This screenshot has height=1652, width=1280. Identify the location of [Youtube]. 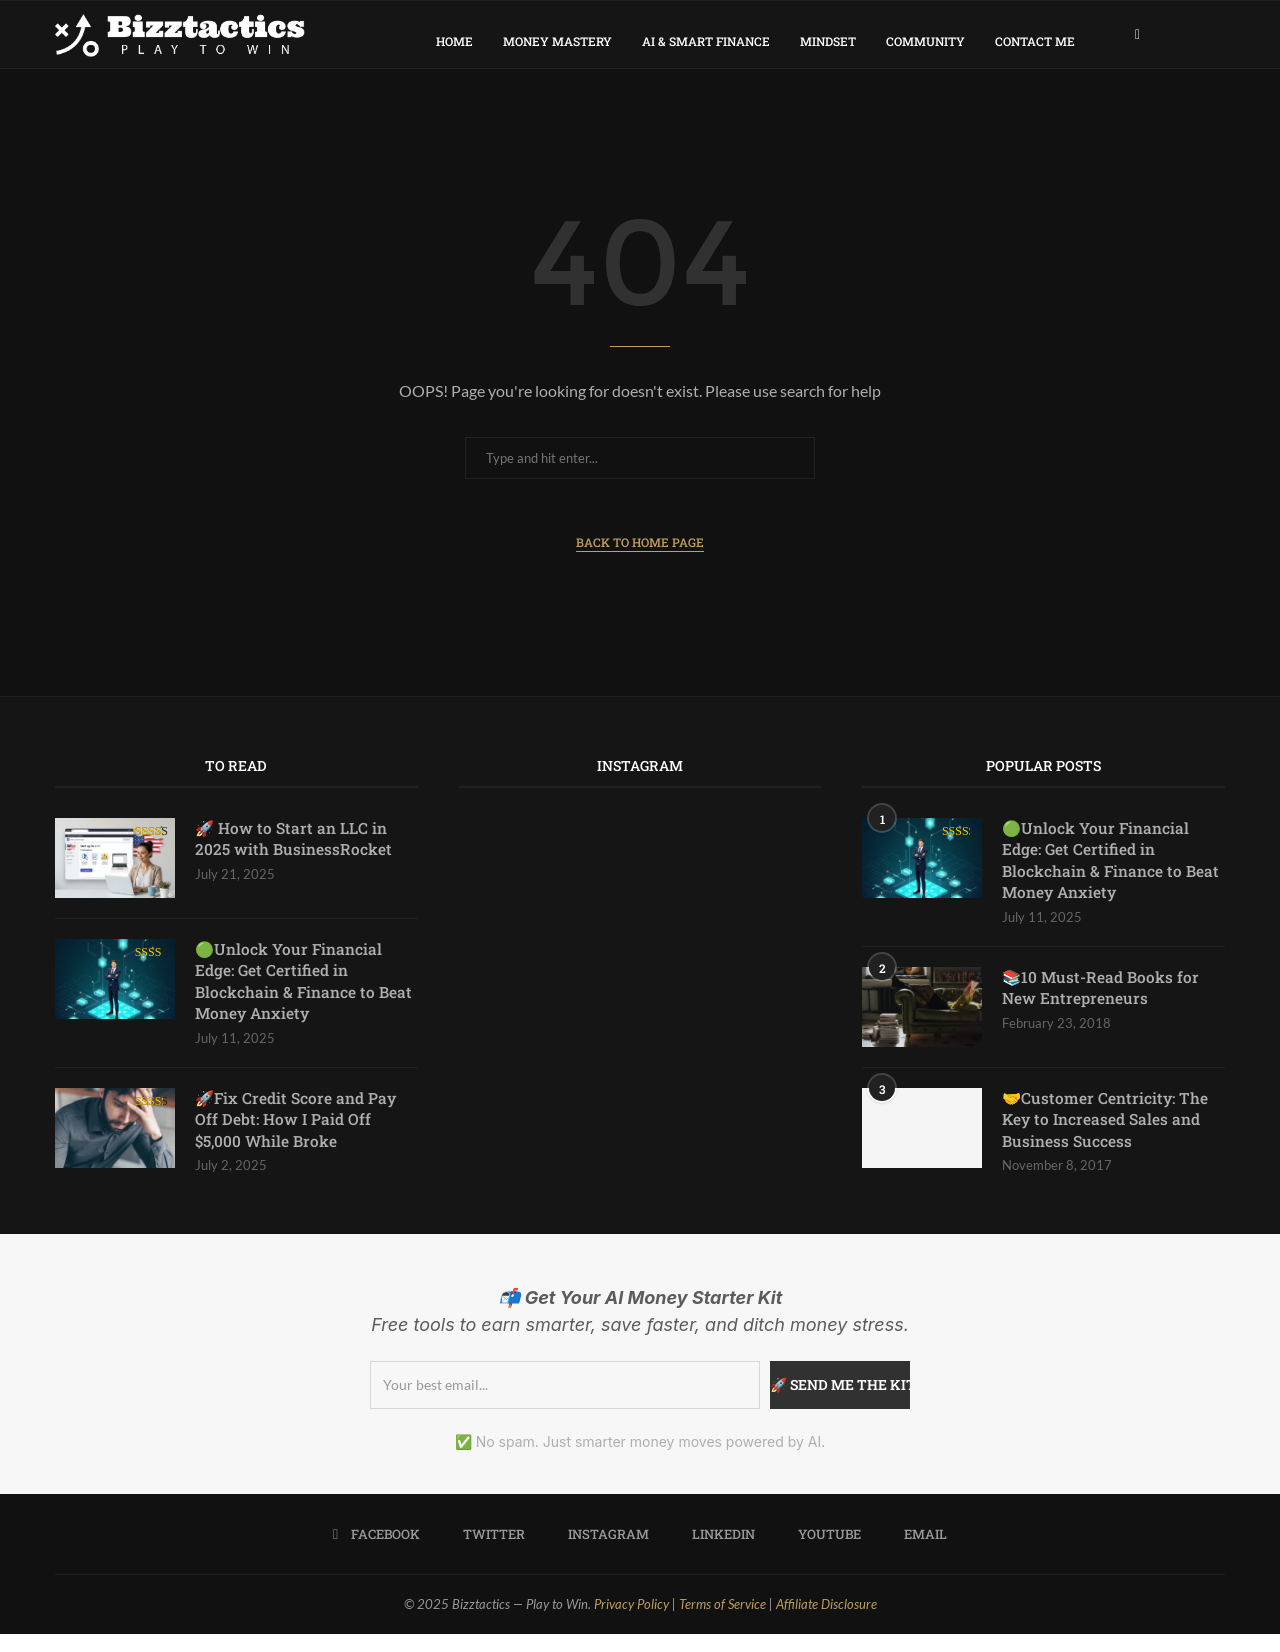
(823, 1553).